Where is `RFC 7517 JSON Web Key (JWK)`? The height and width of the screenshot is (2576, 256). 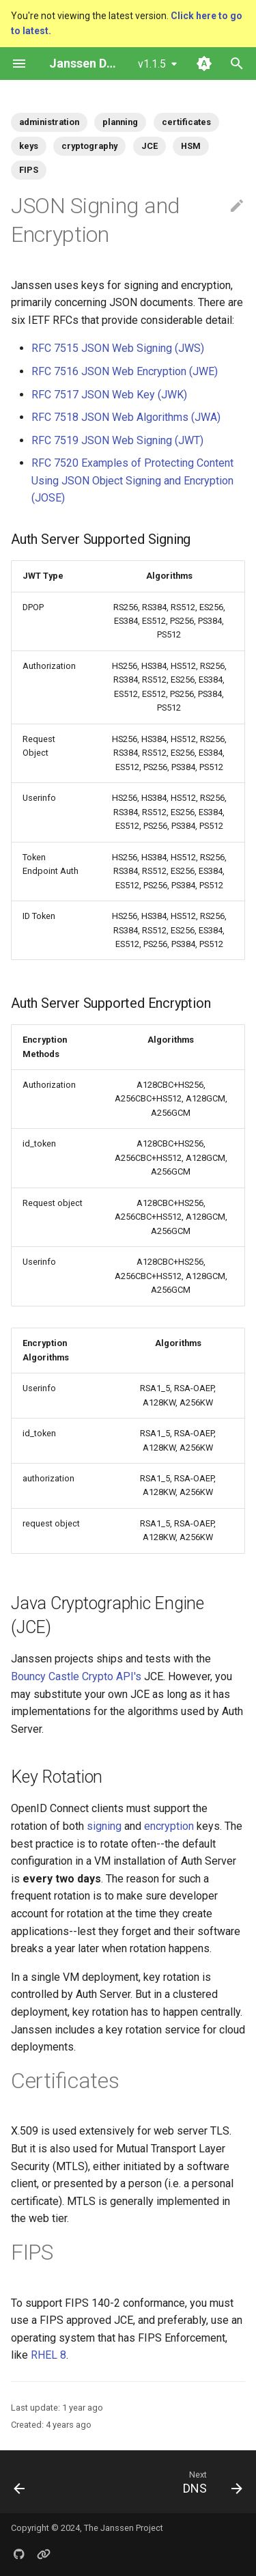 RFC 7517 JSON Web Key (JWK) is located at coordinates (109, 394).